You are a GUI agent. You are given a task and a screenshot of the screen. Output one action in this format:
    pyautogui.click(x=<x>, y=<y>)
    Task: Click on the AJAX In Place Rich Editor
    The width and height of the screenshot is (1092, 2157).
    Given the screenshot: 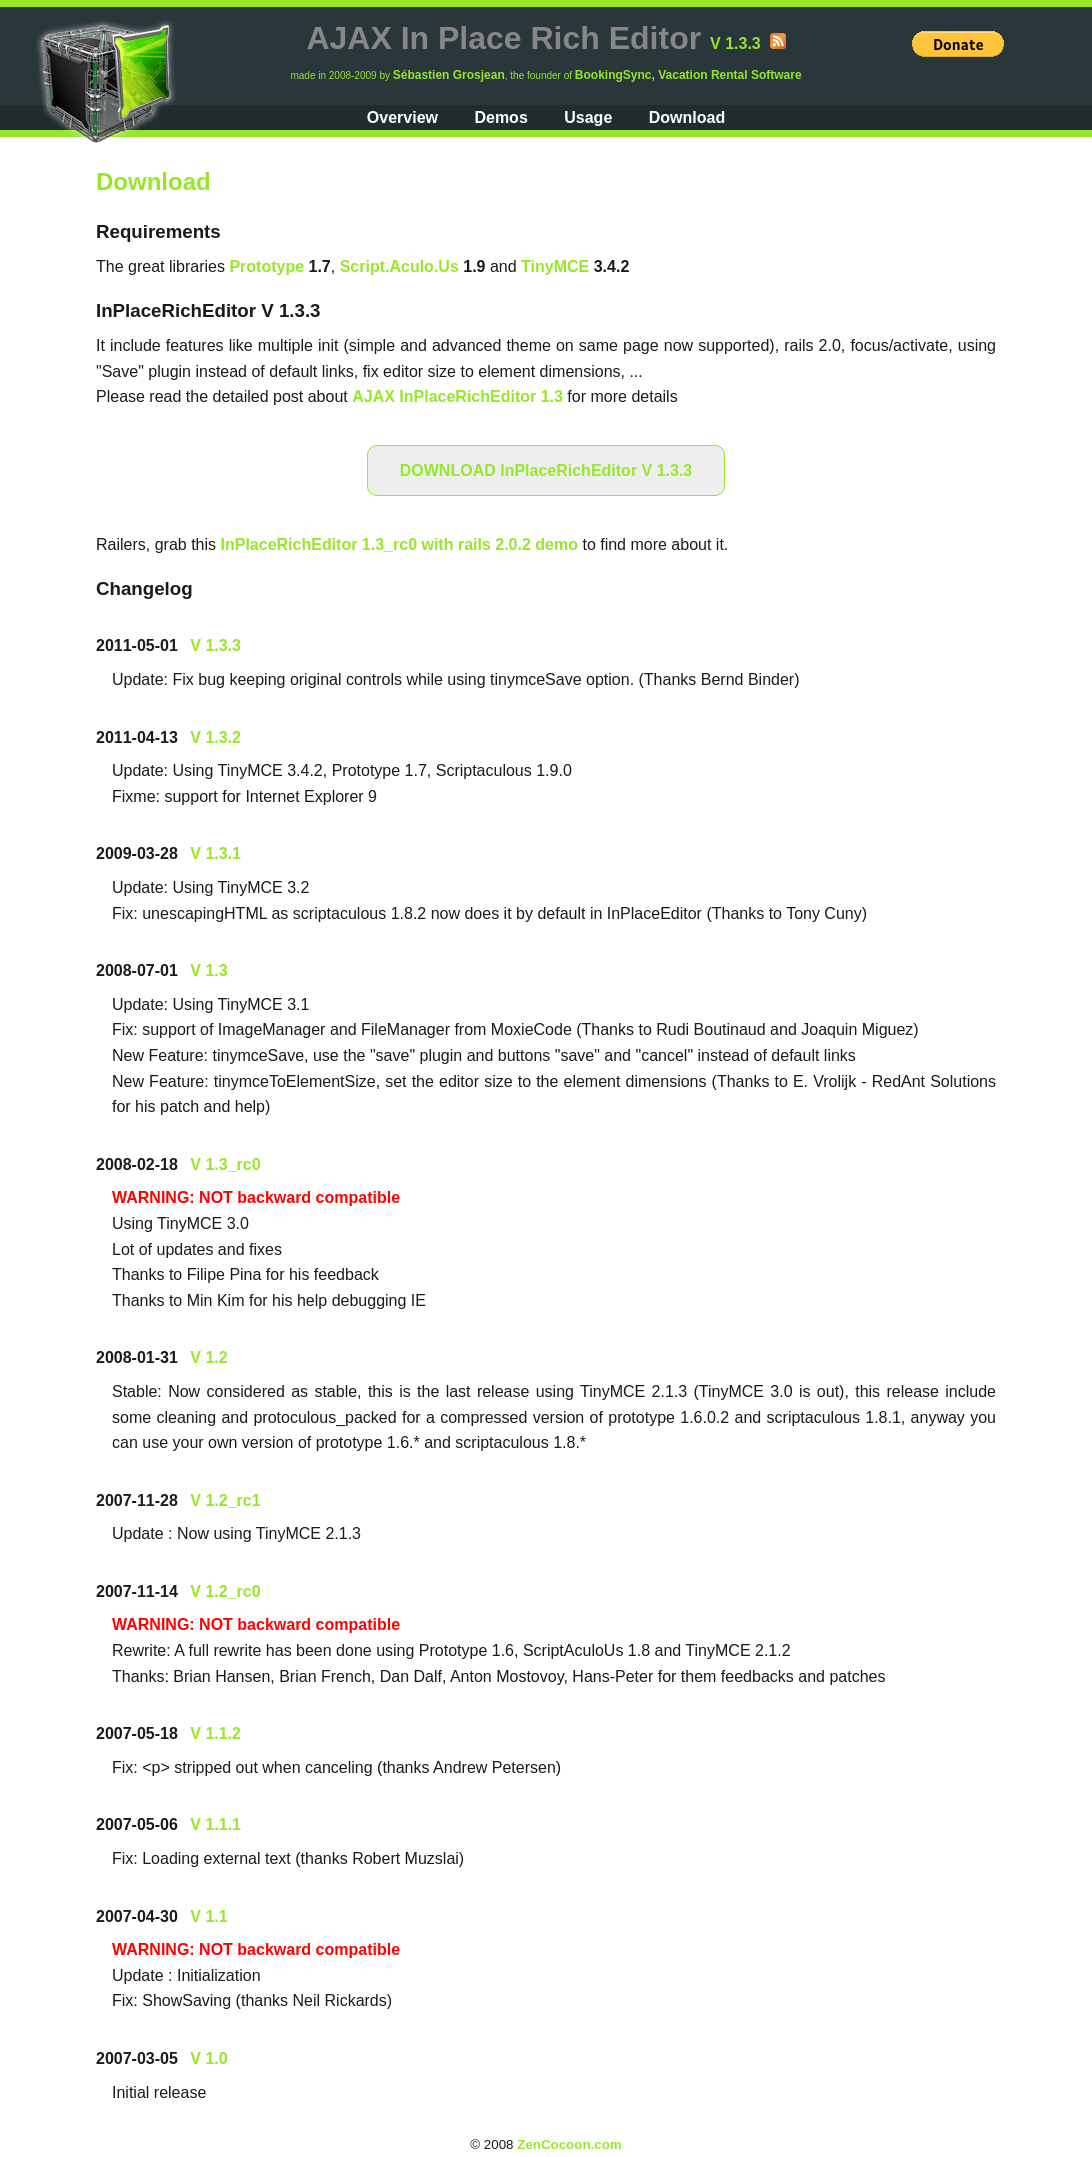 What is the action you would take?
    pyautogui.click(x=503, y=38)
    